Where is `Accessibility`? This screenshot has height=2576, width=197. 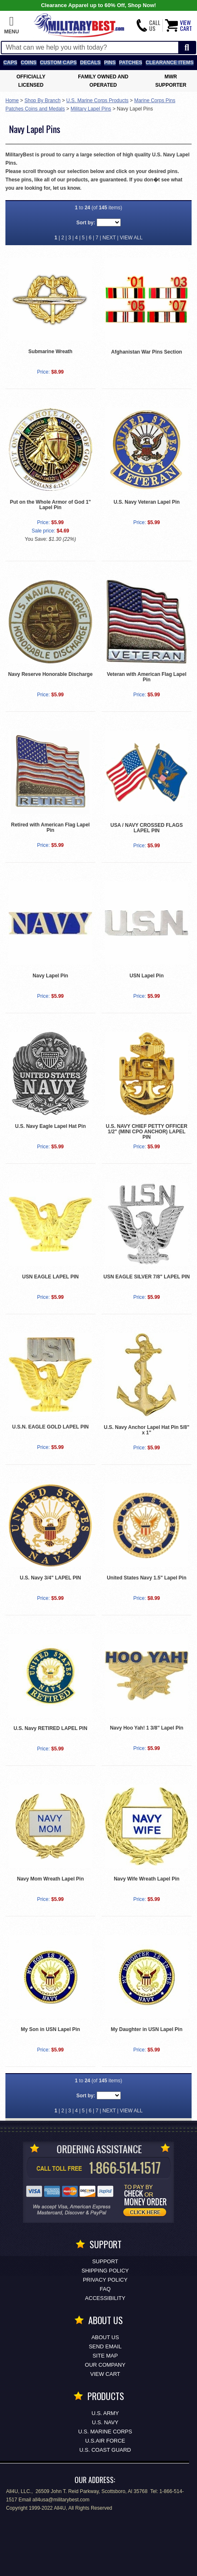 Accessibility is located at coordinates (105, 2298).